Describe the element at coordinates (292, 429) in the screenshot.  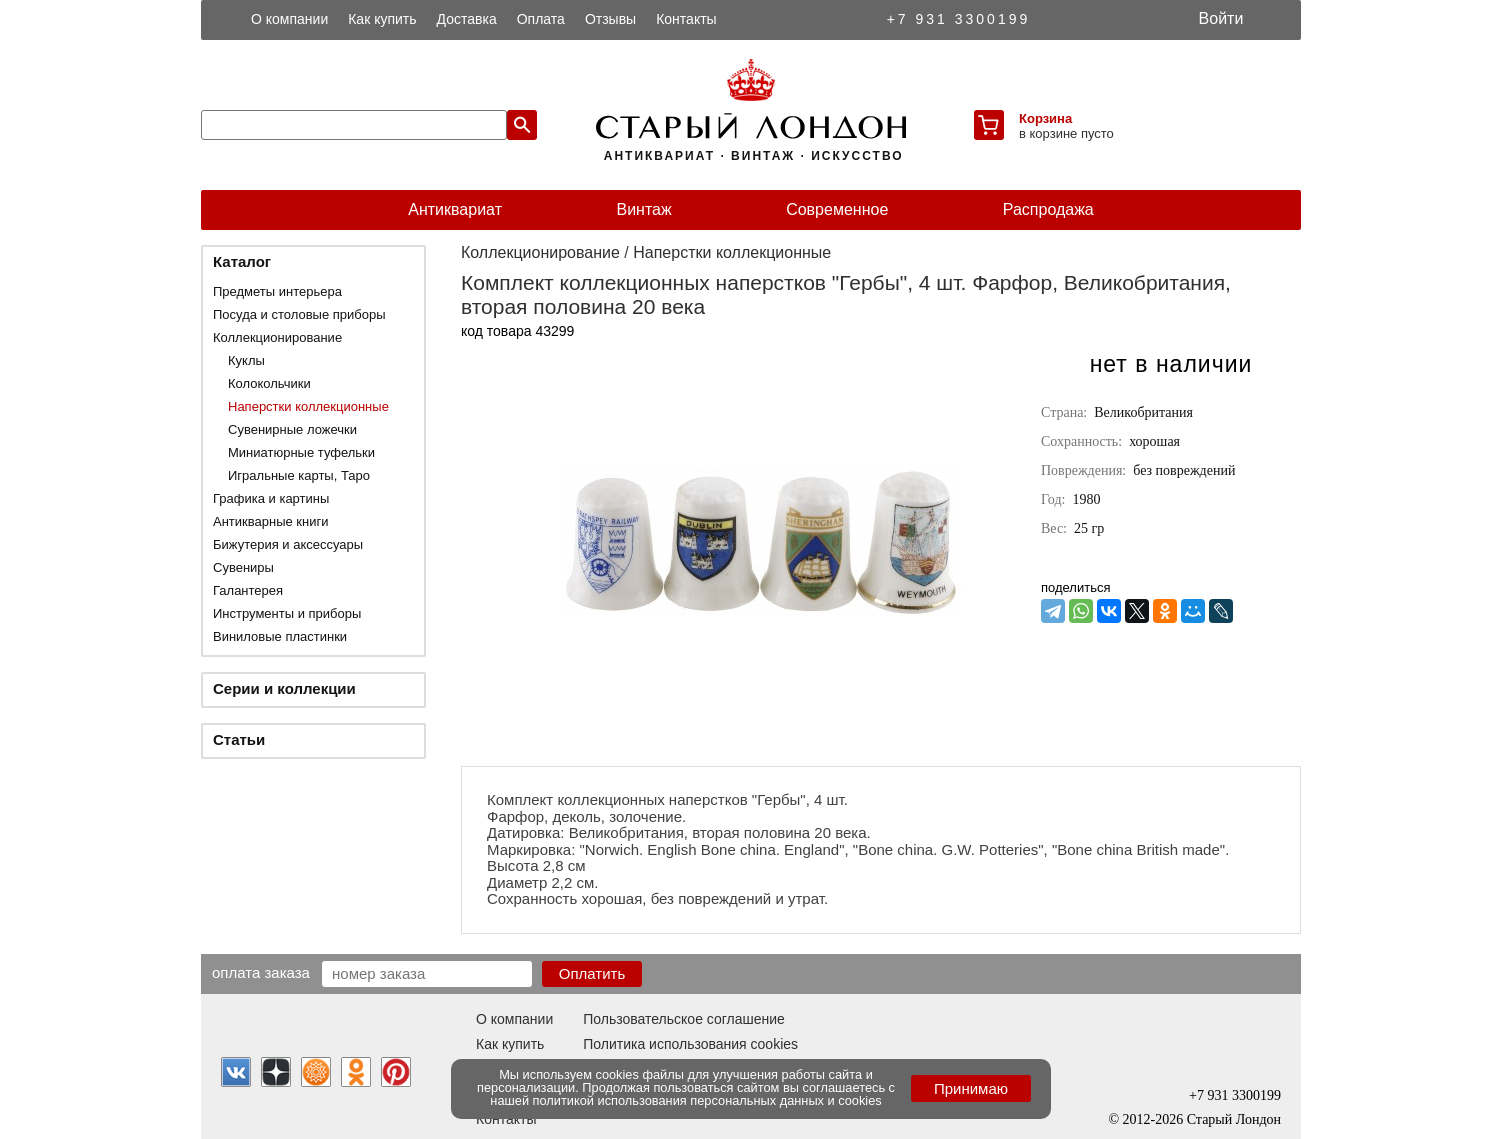
I see `Сувенирные ложечки` at that location.